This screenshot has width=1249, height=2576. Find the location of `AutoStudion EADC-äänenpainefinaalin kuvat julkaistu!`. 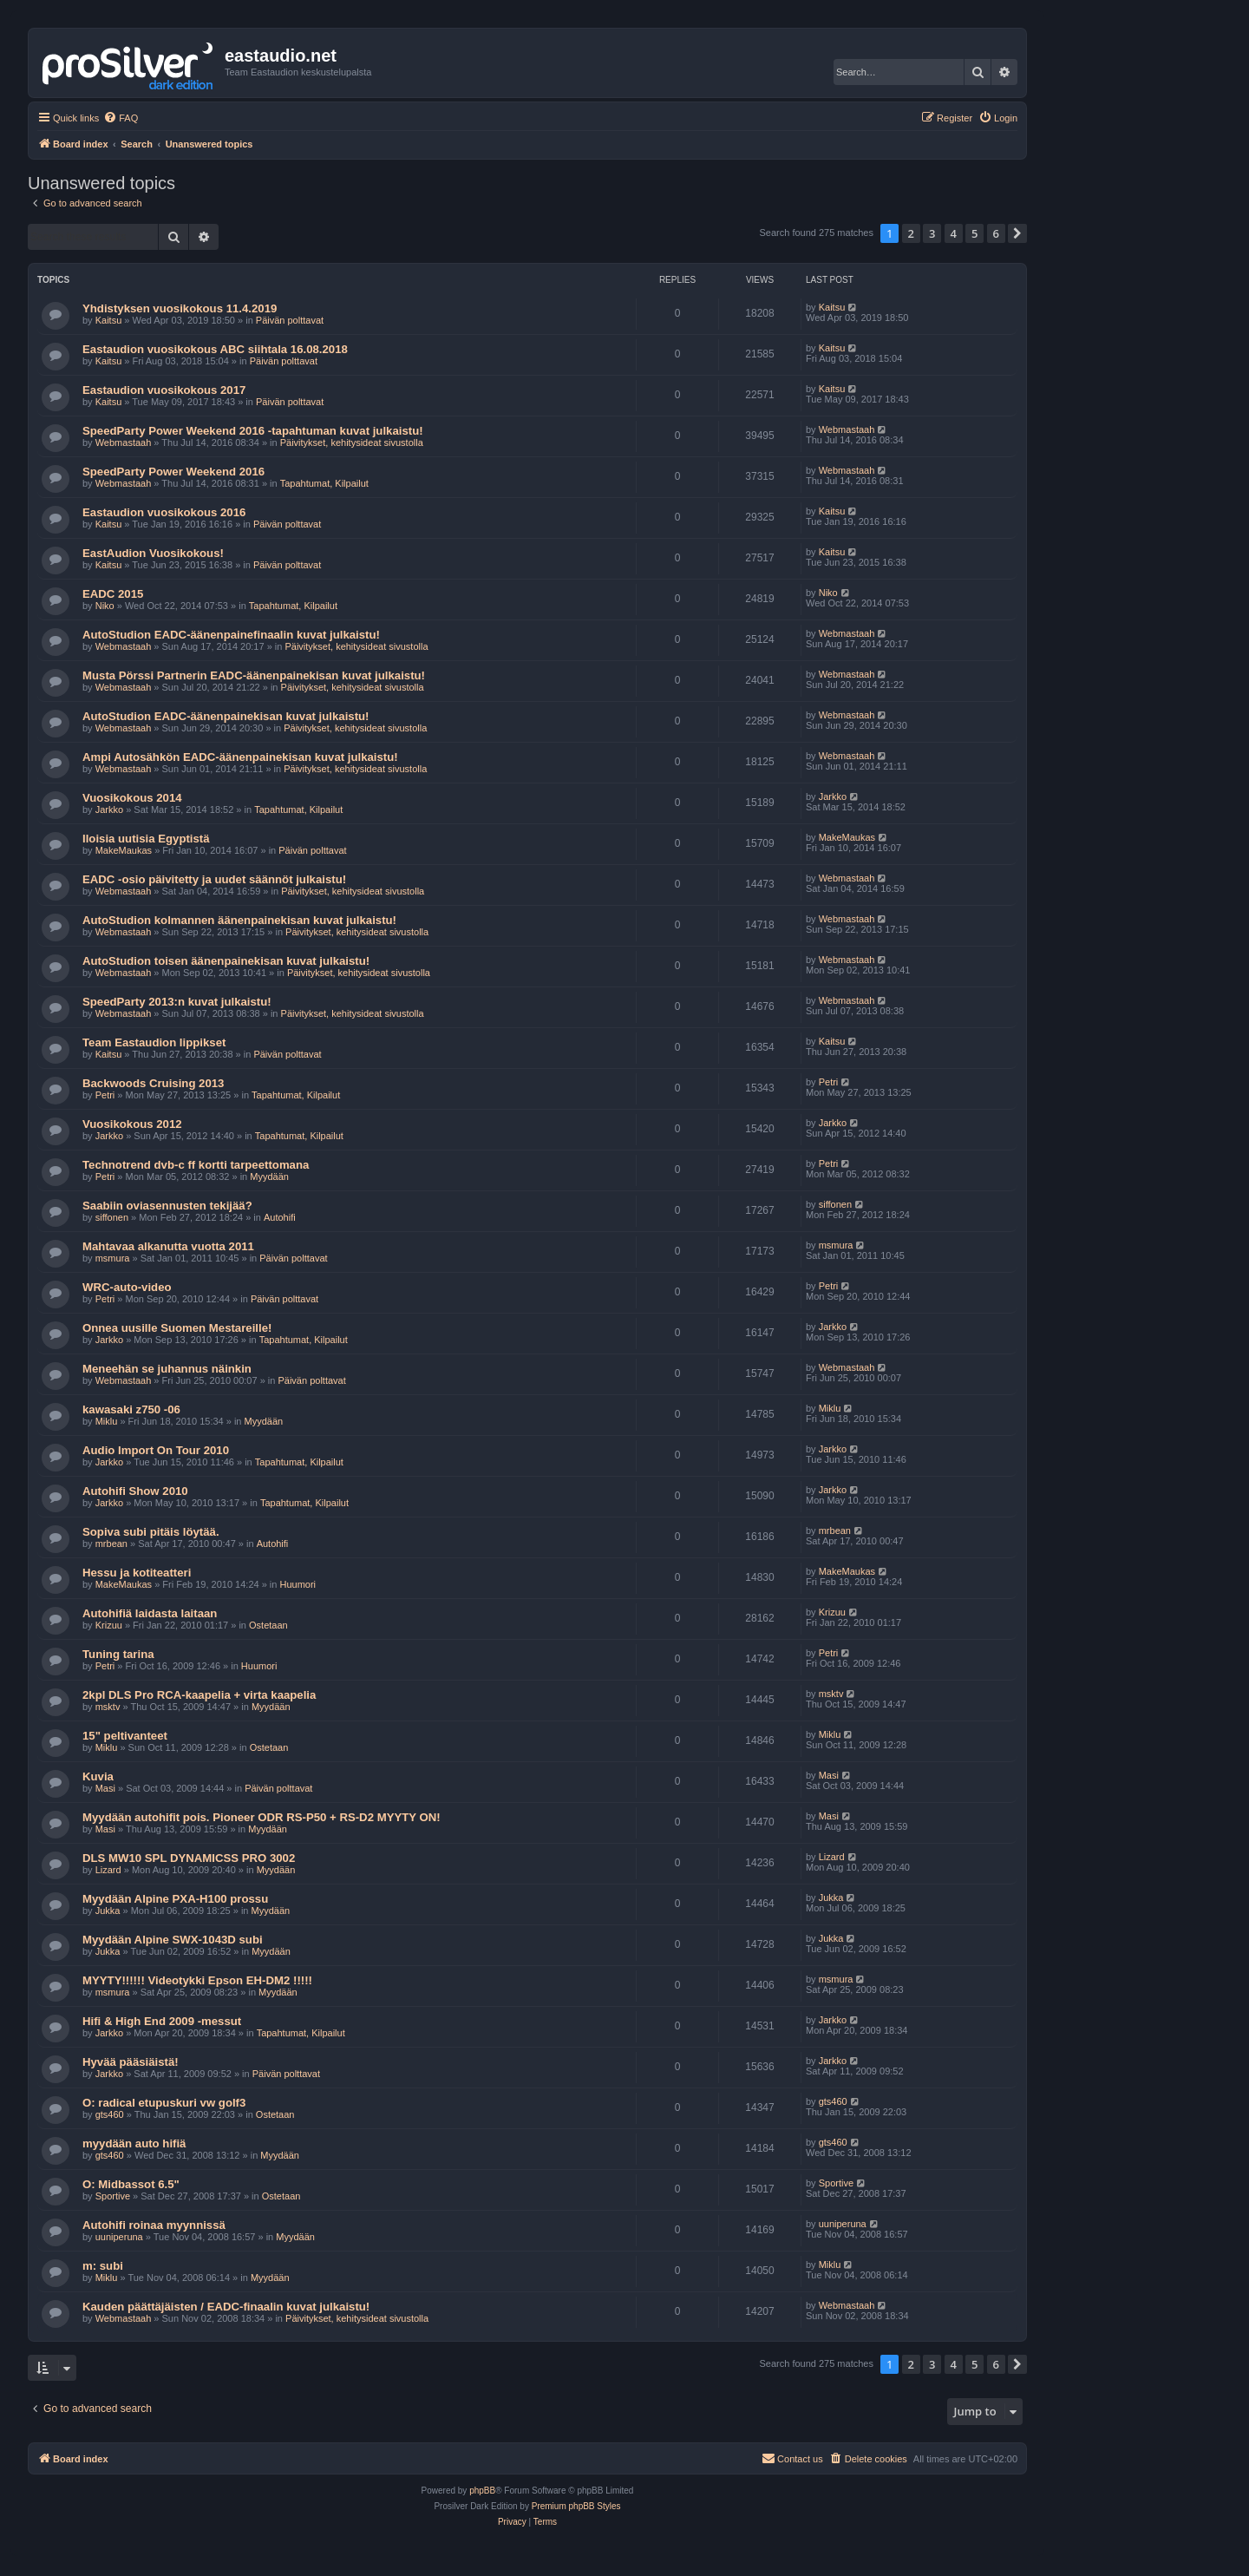

AutoStudion EADC-äänenpainefinaalin kuvat julkaistu! is located at coordinates (231, 634).